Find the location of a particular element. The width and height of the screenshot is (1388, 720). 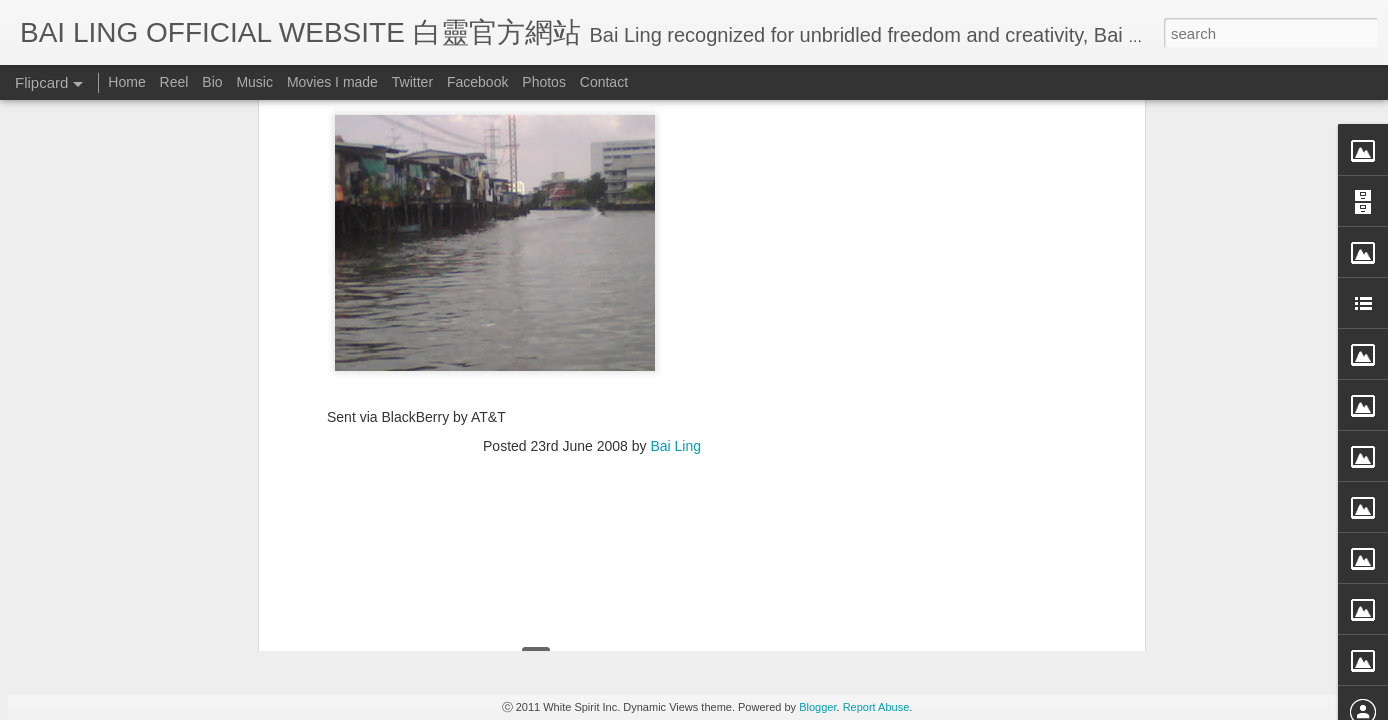

Twitter is located at coordinates (412, 82).